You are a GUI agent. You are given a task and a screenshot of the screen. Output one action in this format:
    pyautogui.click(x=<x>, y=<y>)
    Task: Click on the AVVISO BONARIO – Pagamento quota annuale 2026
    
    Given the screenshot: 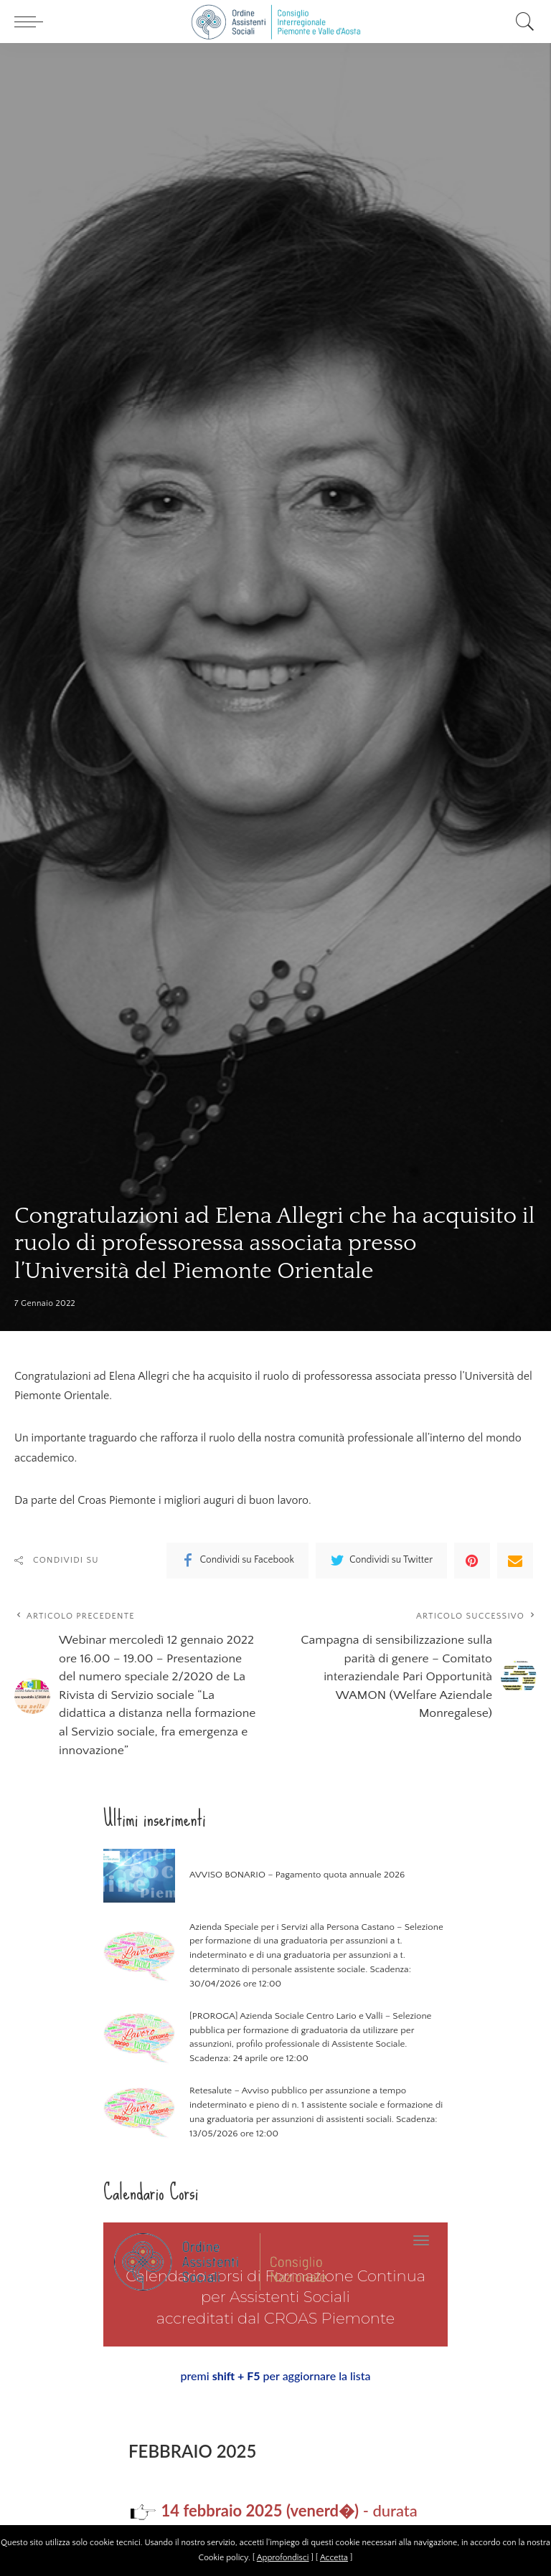 What is the action you would take?
    pyautogui.click(x=295, y=1877)
    